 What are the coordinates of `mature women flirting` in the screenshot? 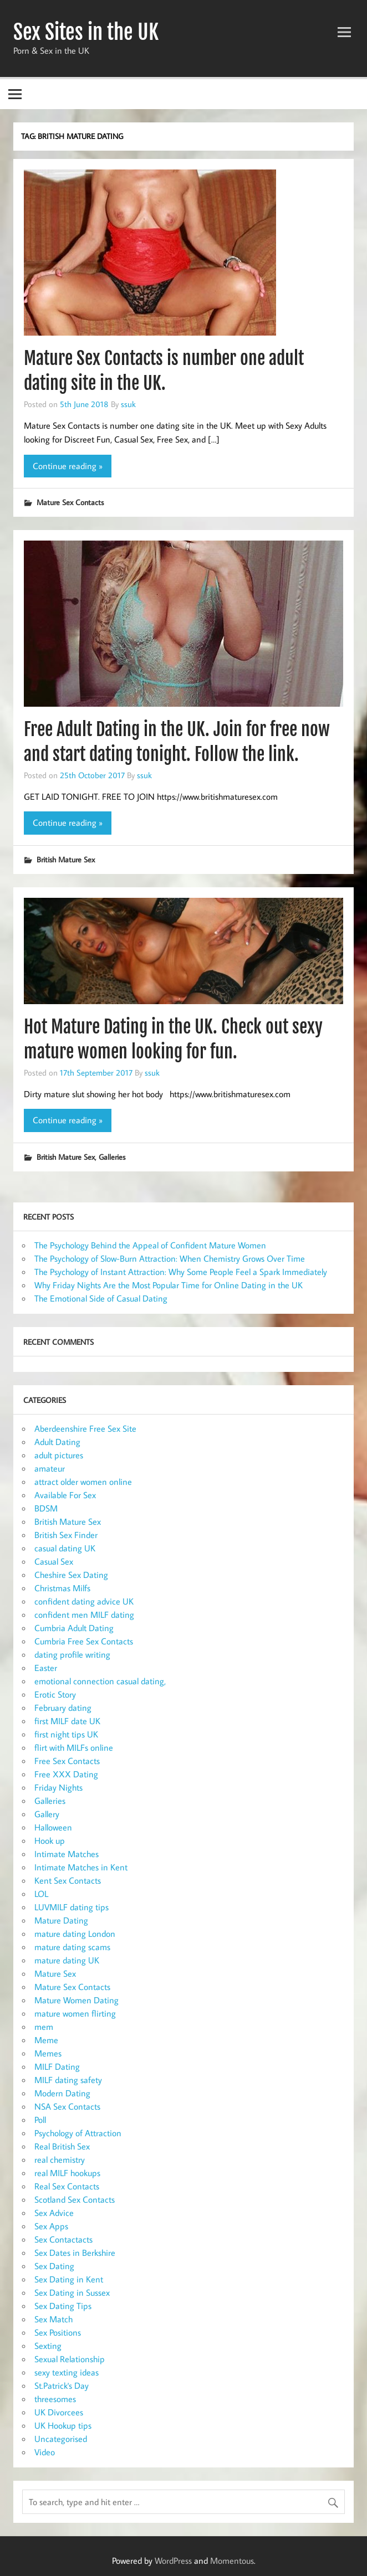 It's located at (75, 2013).